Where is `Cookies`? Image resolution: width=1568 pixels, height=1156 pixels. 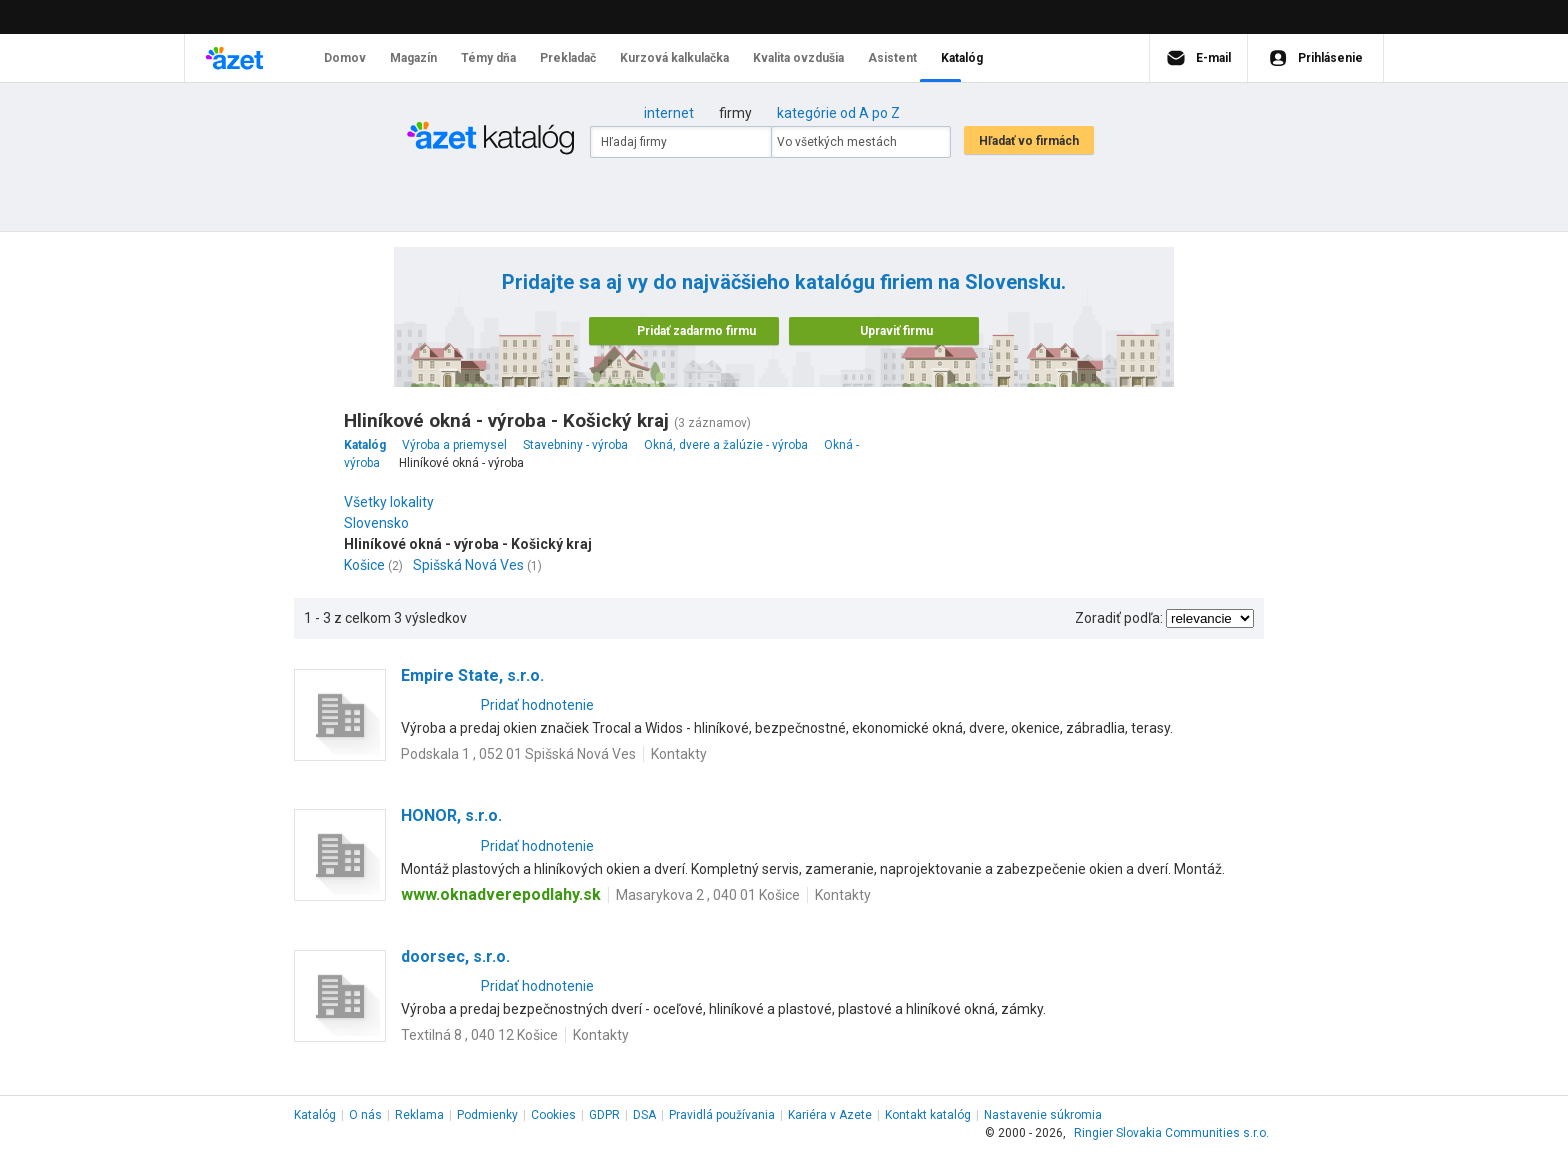
Cookies is located at coordinates (553, 1115).